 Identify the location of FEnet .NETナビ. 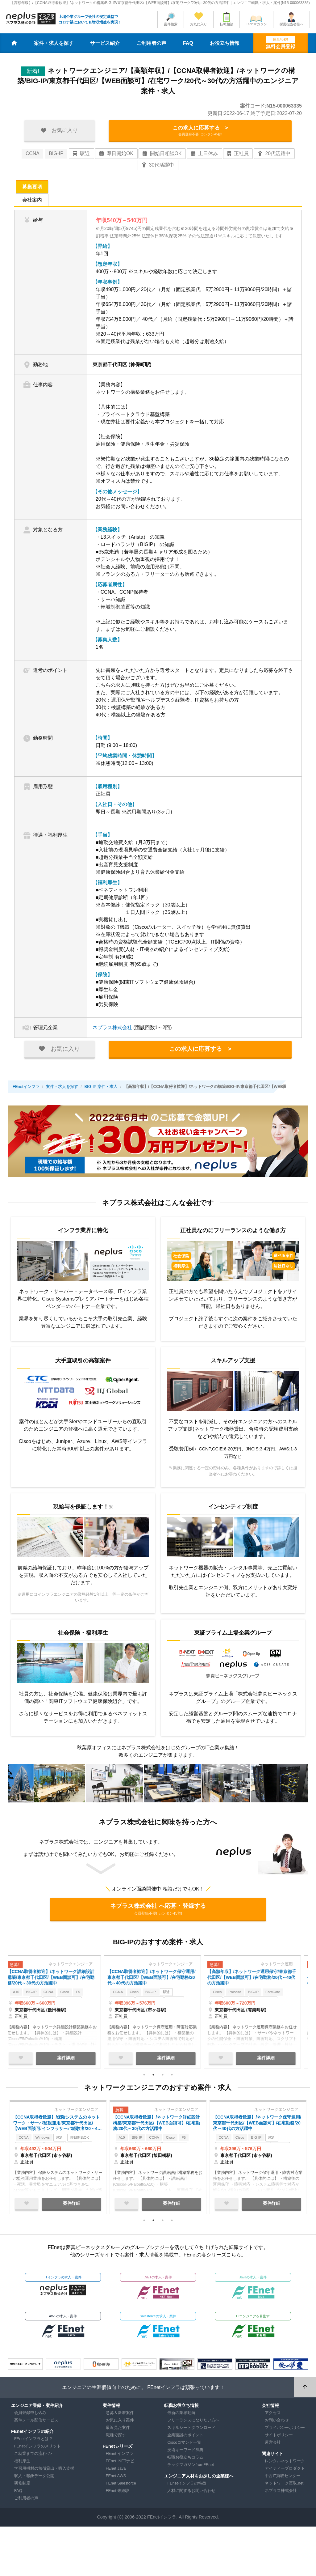
(120, 2464).